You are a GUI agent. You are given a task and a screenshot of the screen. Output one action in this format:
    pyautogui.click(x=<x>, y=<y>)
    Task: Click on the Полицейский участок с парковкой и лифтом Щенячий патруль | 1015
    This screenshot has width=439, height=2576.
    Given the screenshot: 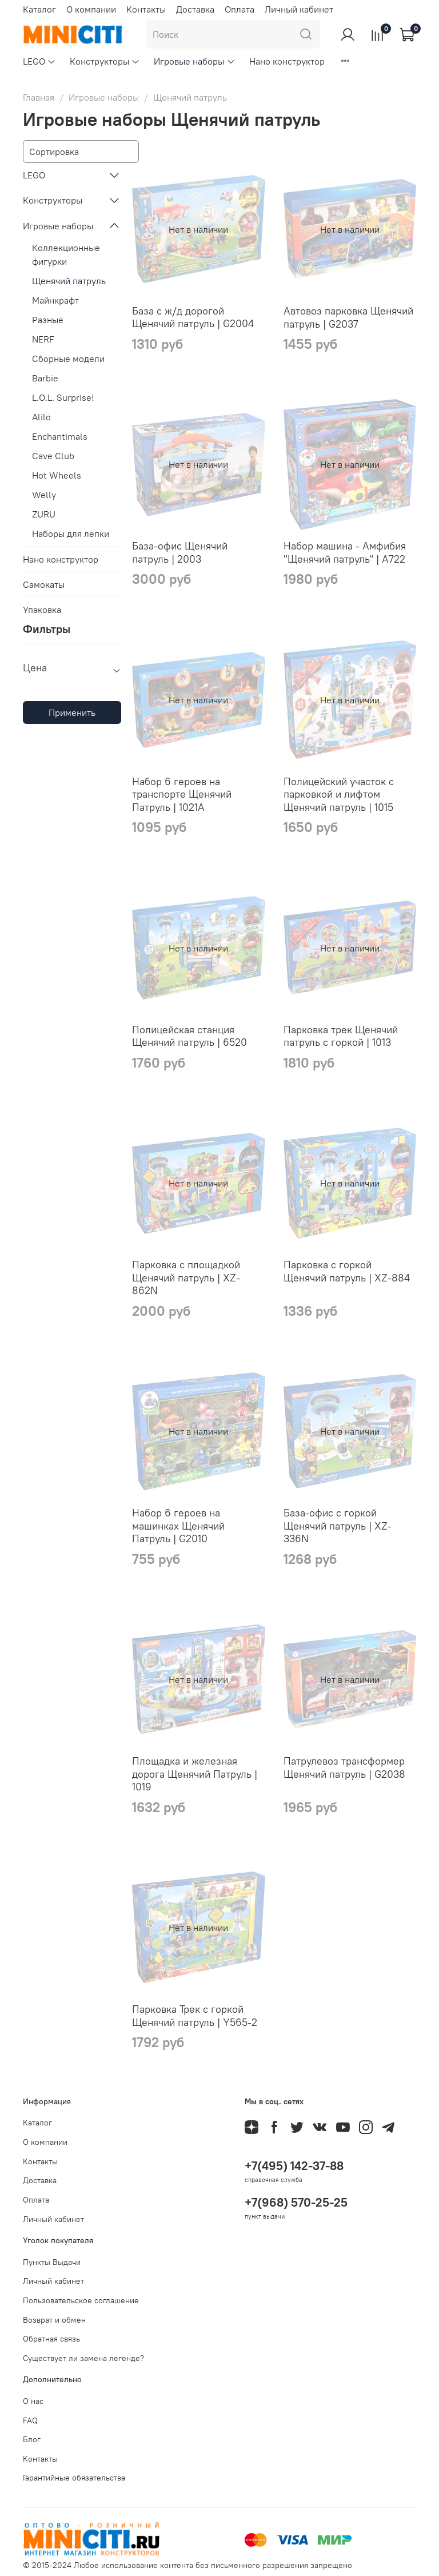 What is the action you would take?
    pyautogui.click(x=339, y=794)
    